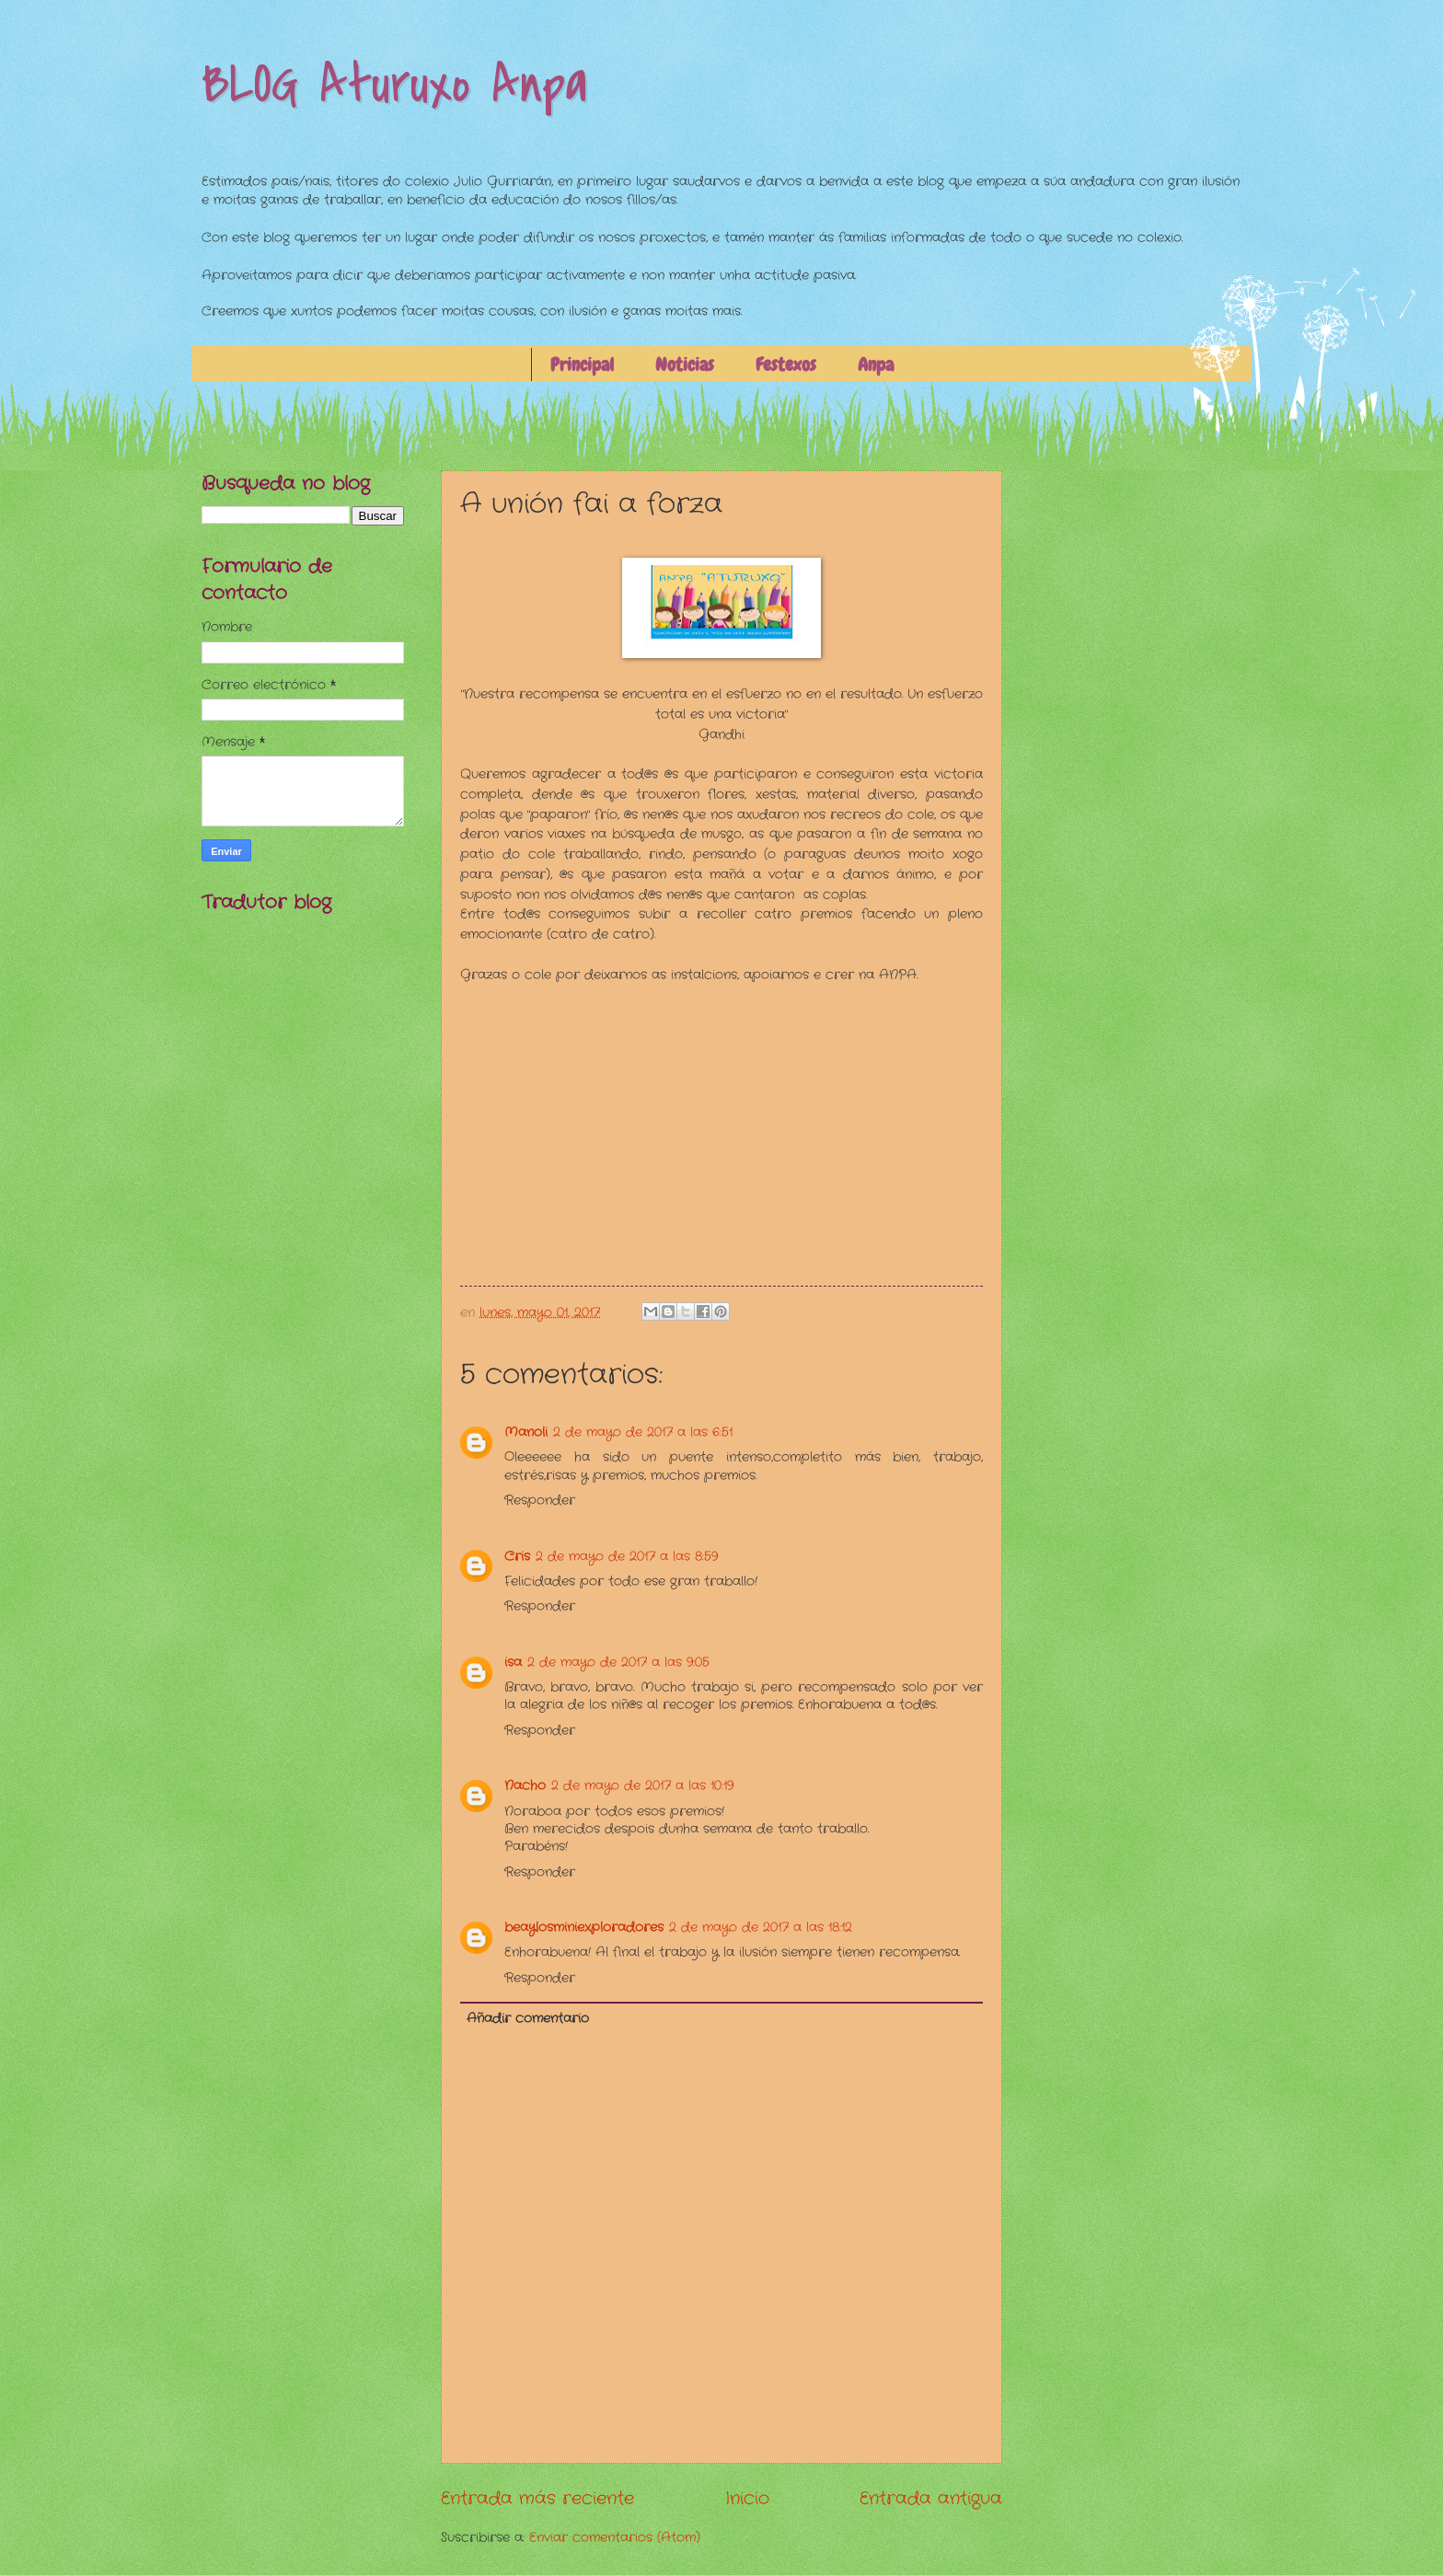 The image size is (1443, 2576). Describe the element at coordinates (539, 1500) in the screenshot. I see `Responder` at that location.